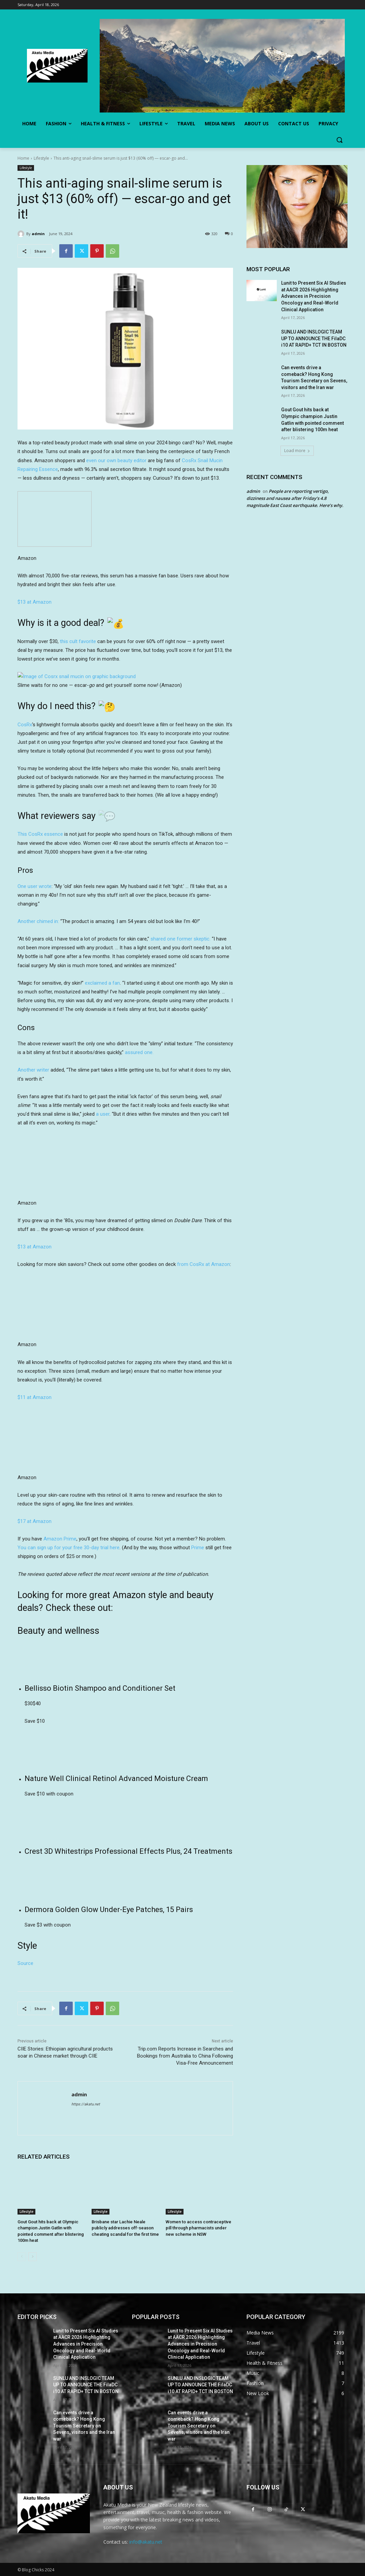 Image resolution: width=365 pixels, height=2576 pixels. Describe the element at coordinates (25, 1963) in the screenshot. I see `Source` at that location.